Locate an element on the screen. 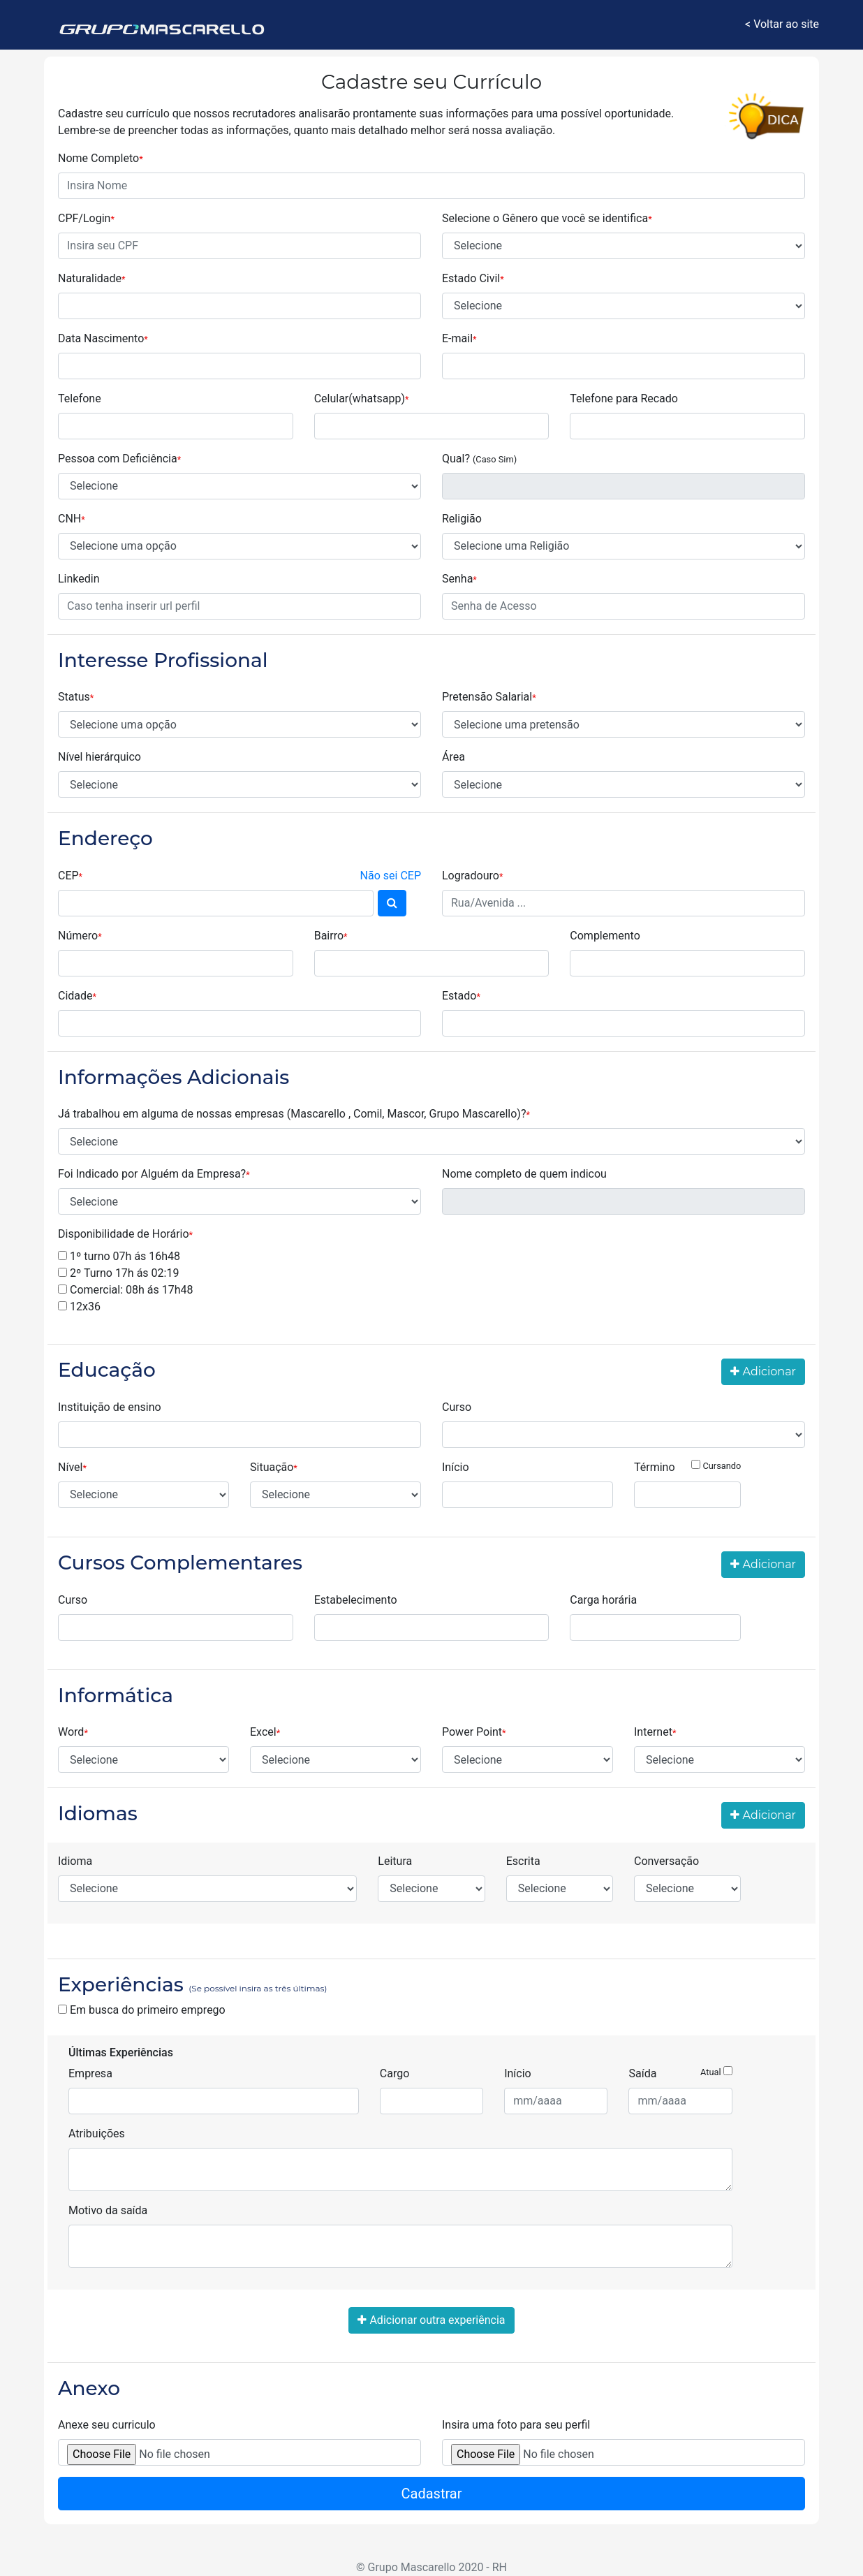 This screenshot has width=863, height=2576. Empresa is located at coordinates (90, 2073).